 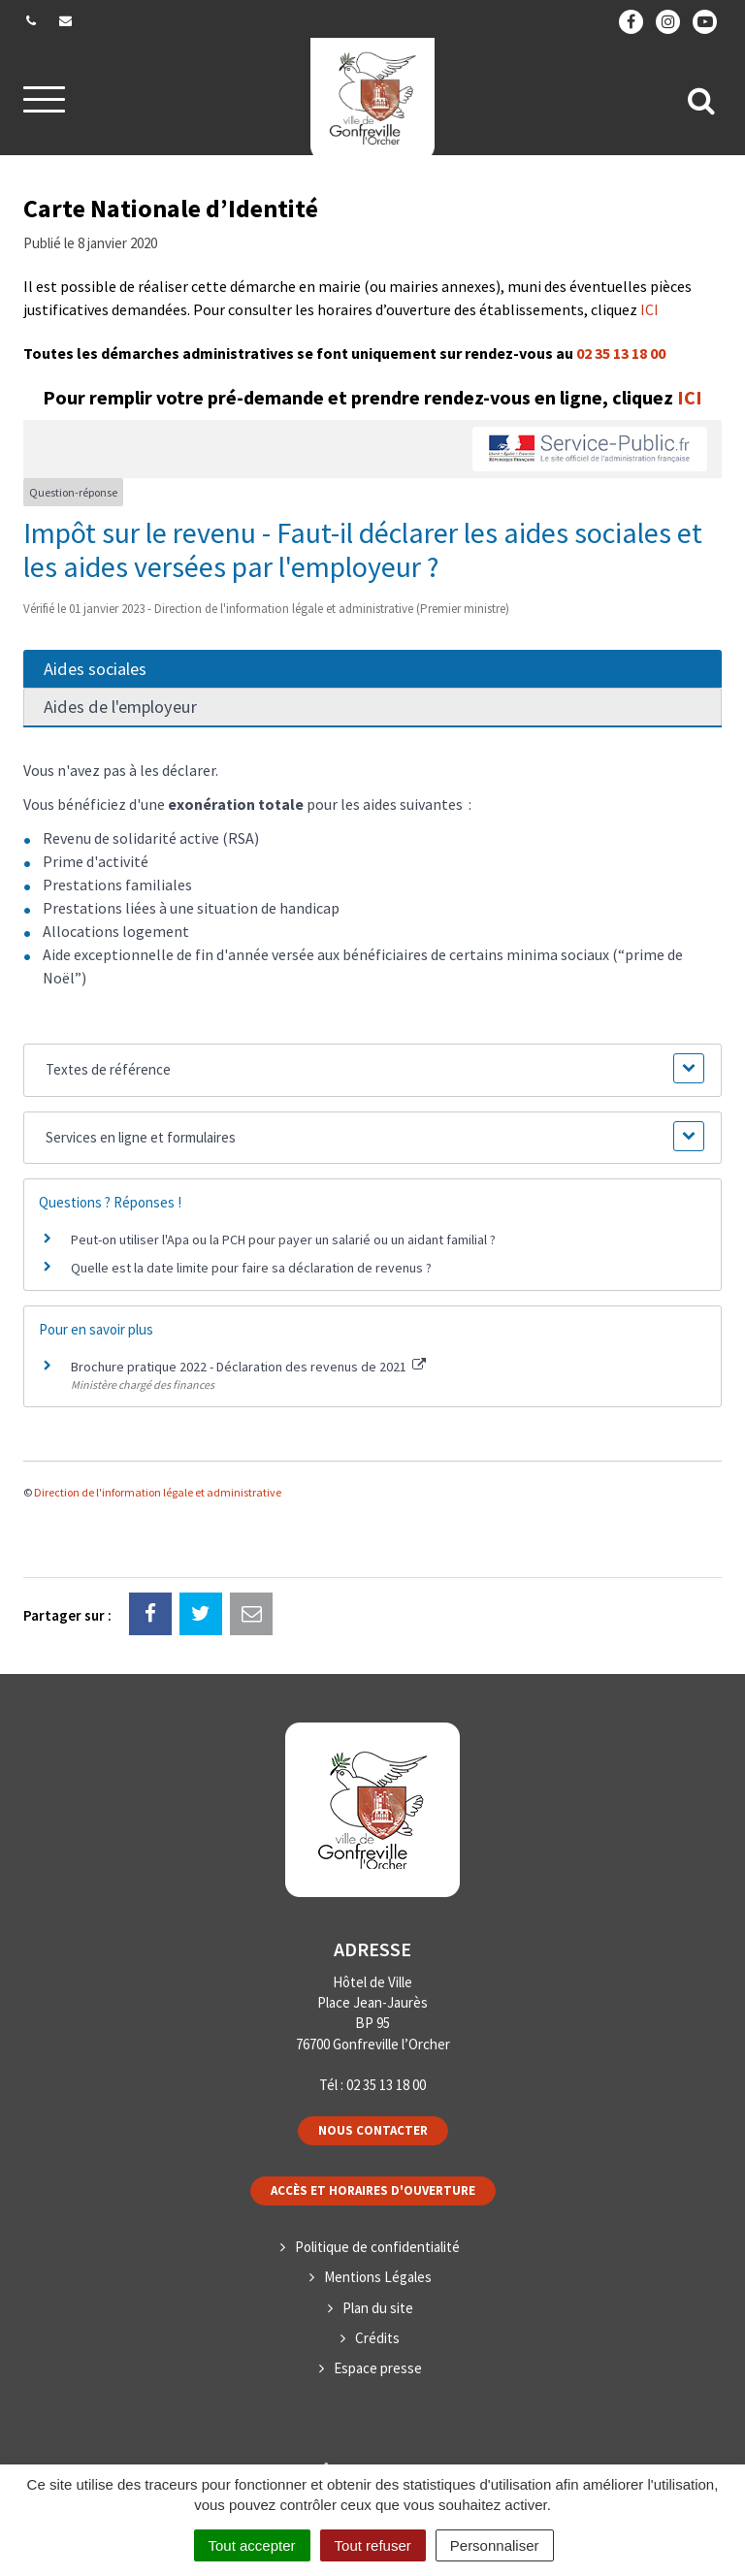 What do you see at coordinates (373, 2130) in the screenshot?
I see `Nous contacter` at bounding box center [373, 2130].